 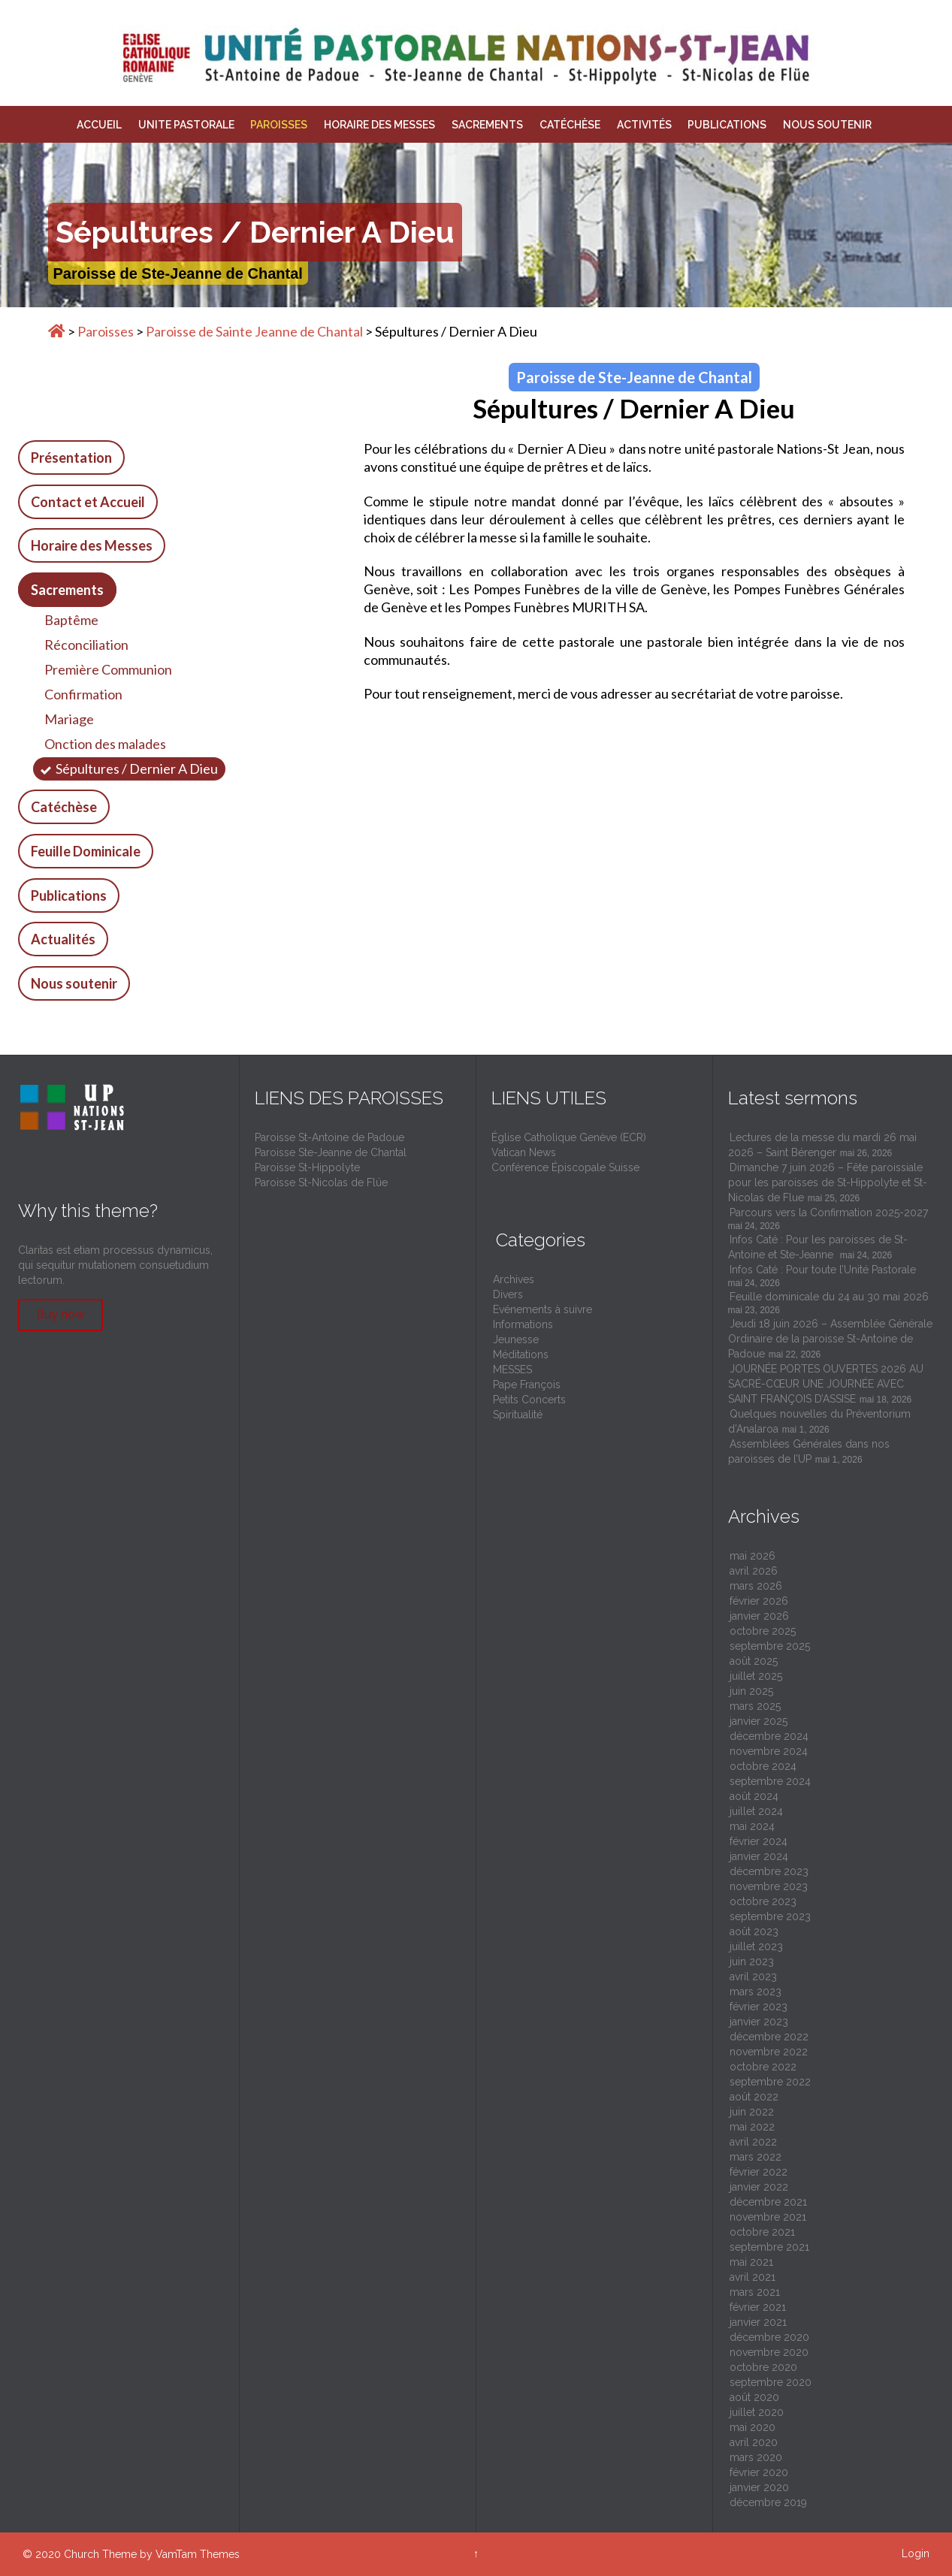 What do you see at coordinates (762, 2232) in the screenshot?
I see `octobre 2021` at bounding box center [762, 2232].